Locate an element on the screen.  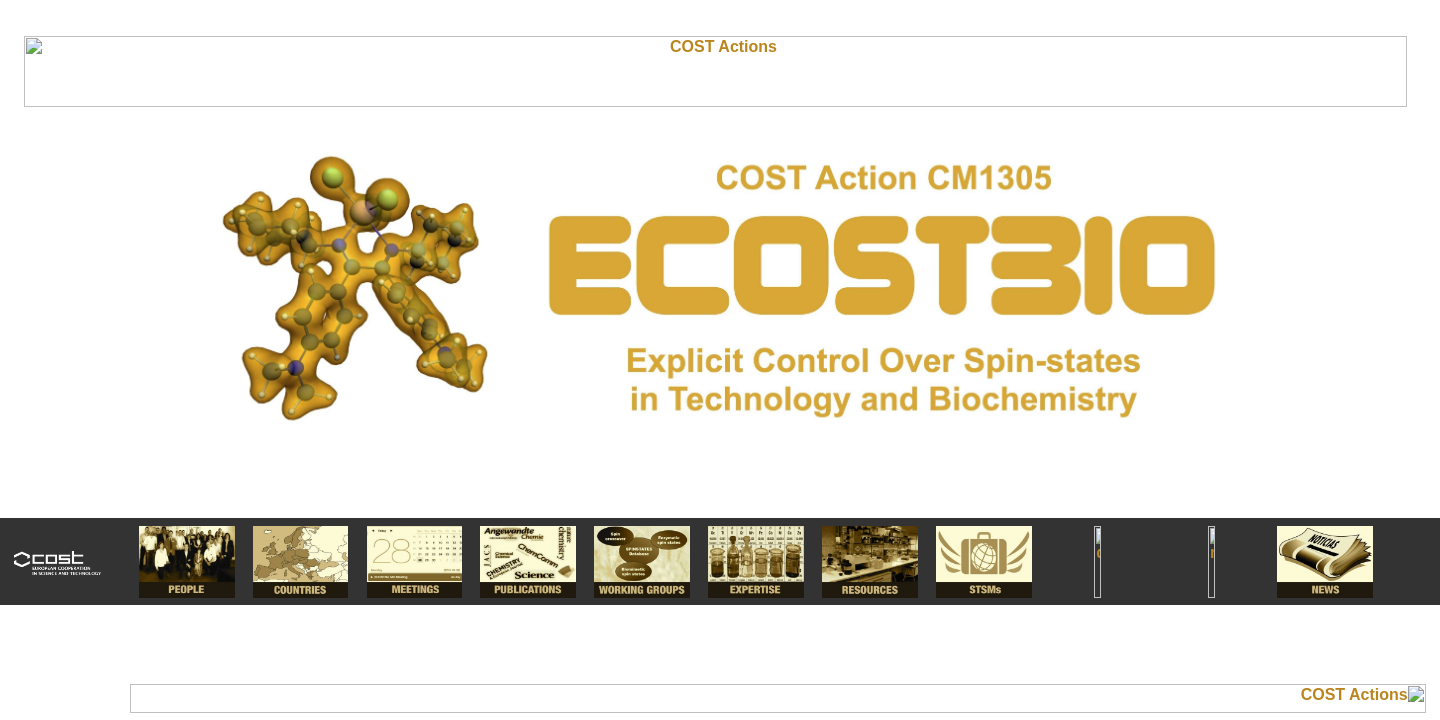
I'm a Chemist..... is located at coordinates (720, 360).